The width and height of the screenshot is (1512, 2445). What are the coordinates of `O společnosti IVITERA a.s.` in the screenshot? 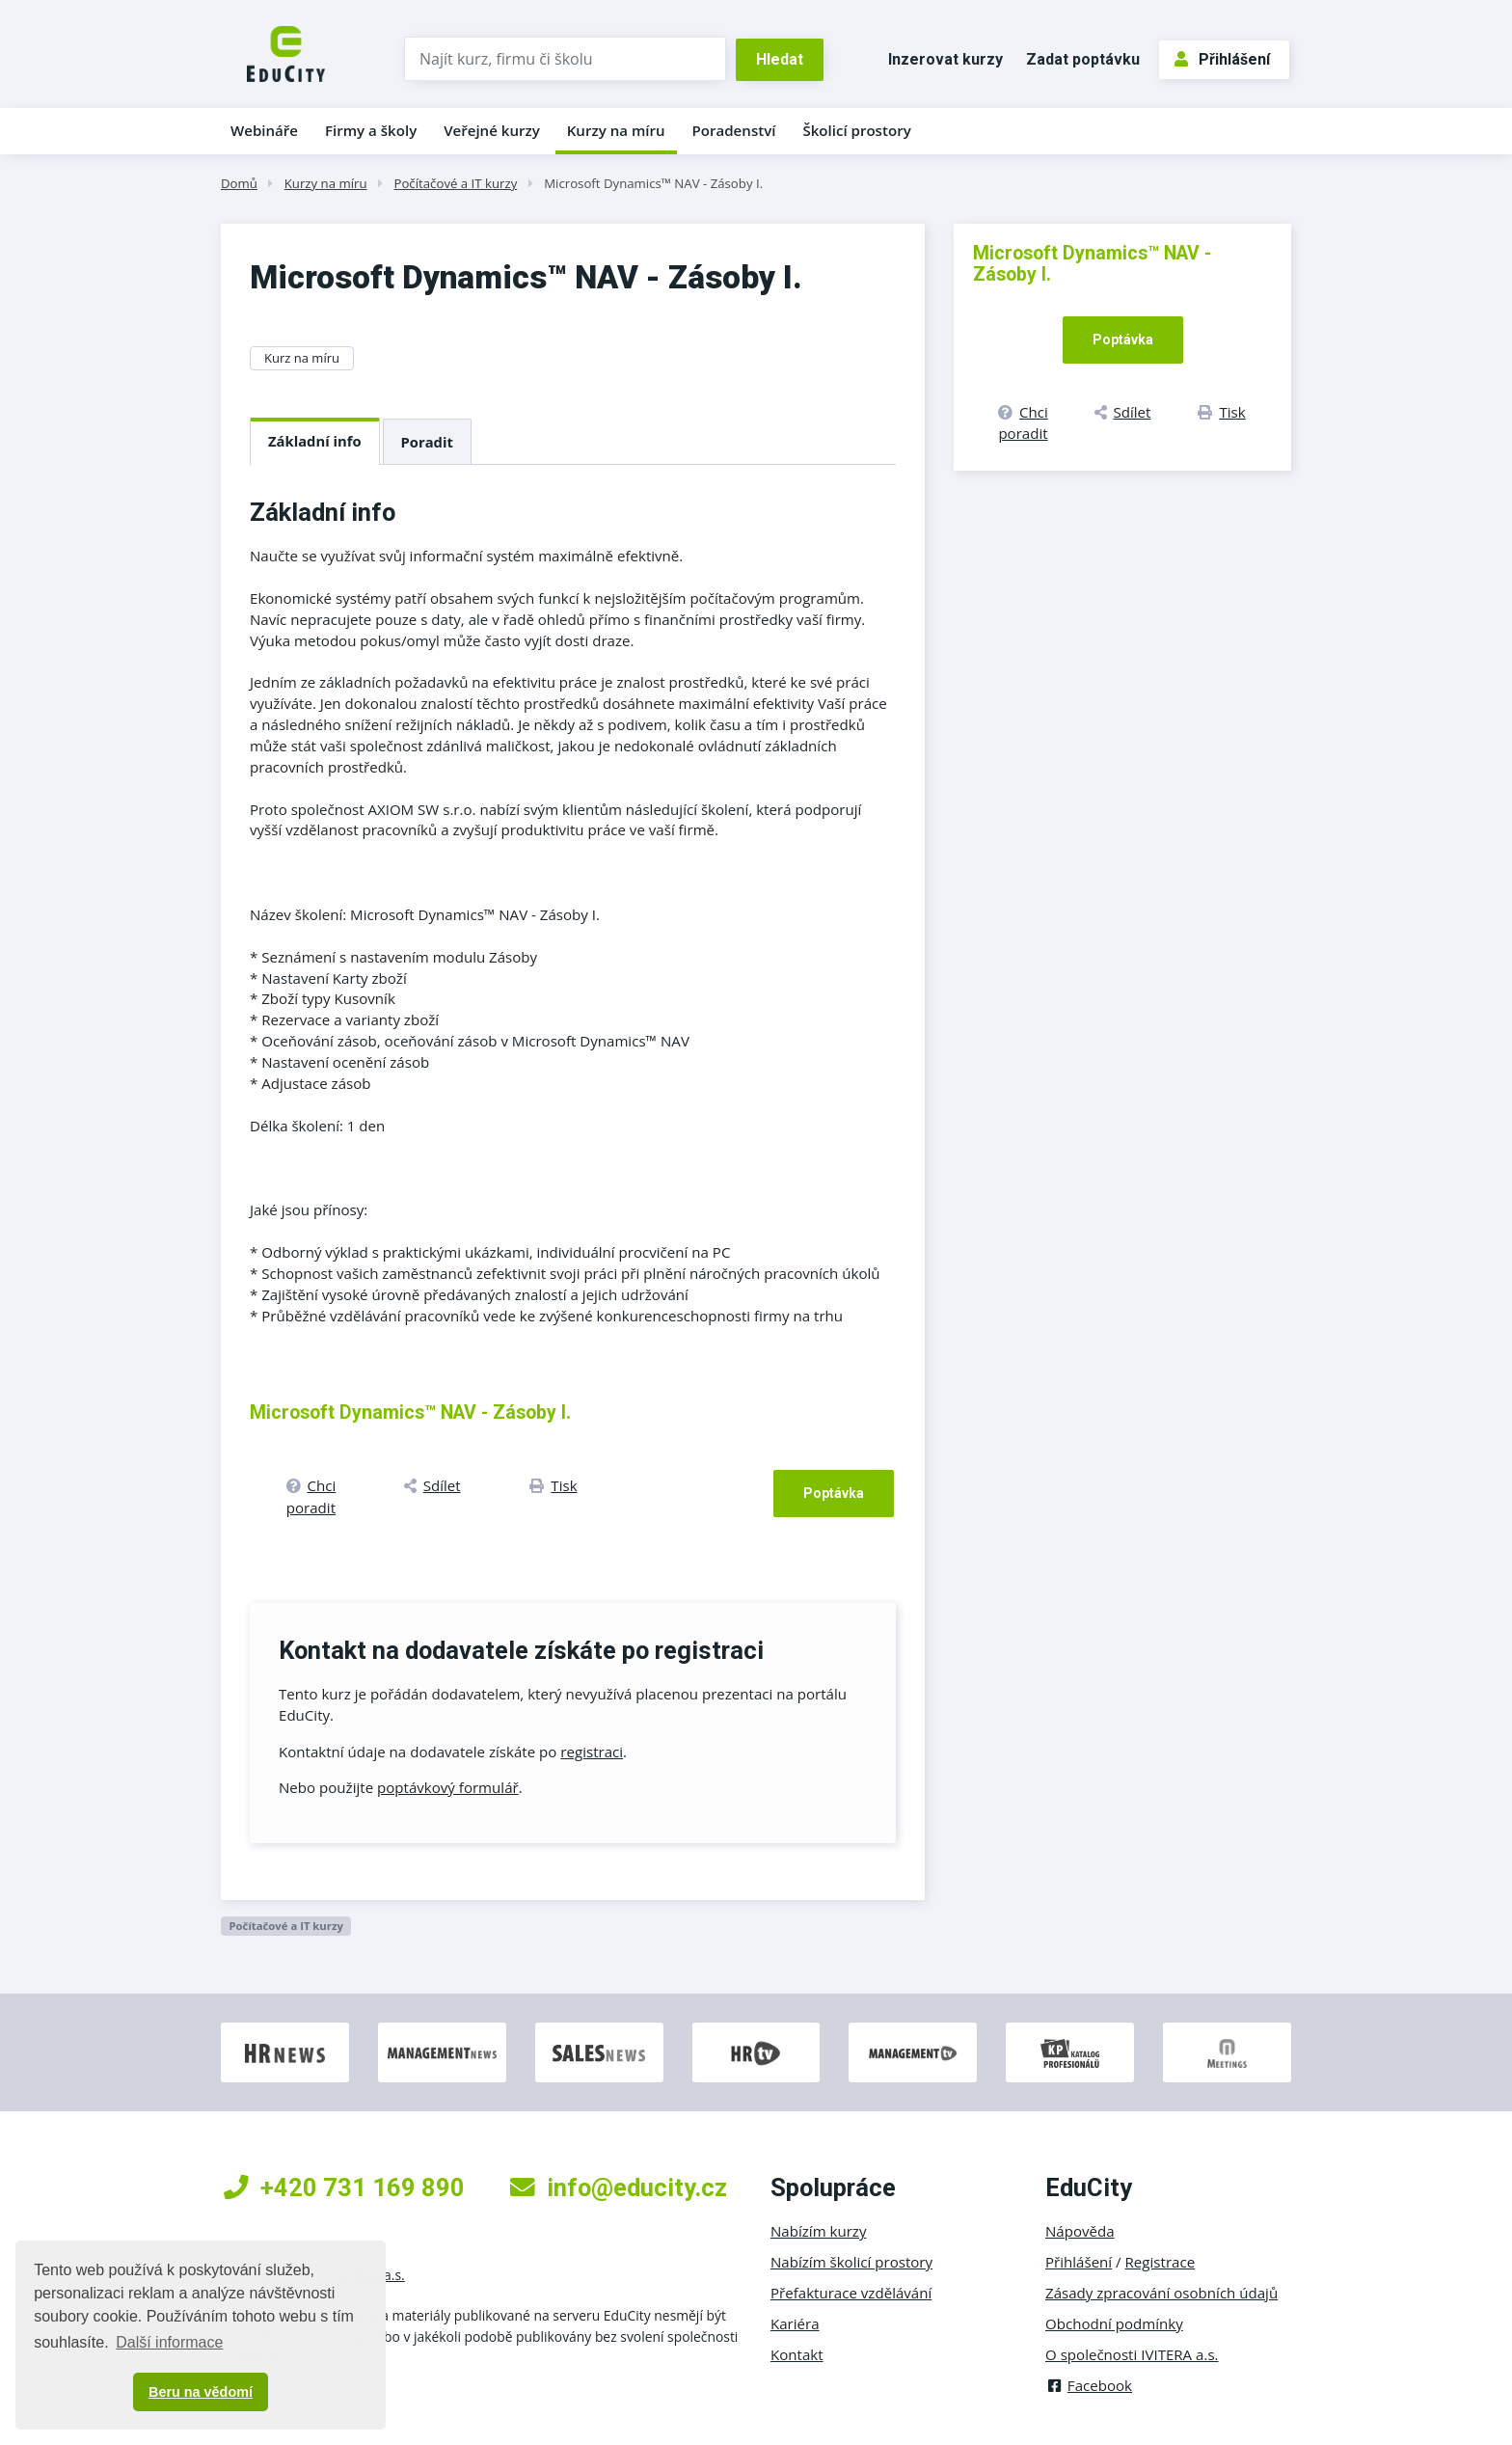 It's located at (1132, 2354).